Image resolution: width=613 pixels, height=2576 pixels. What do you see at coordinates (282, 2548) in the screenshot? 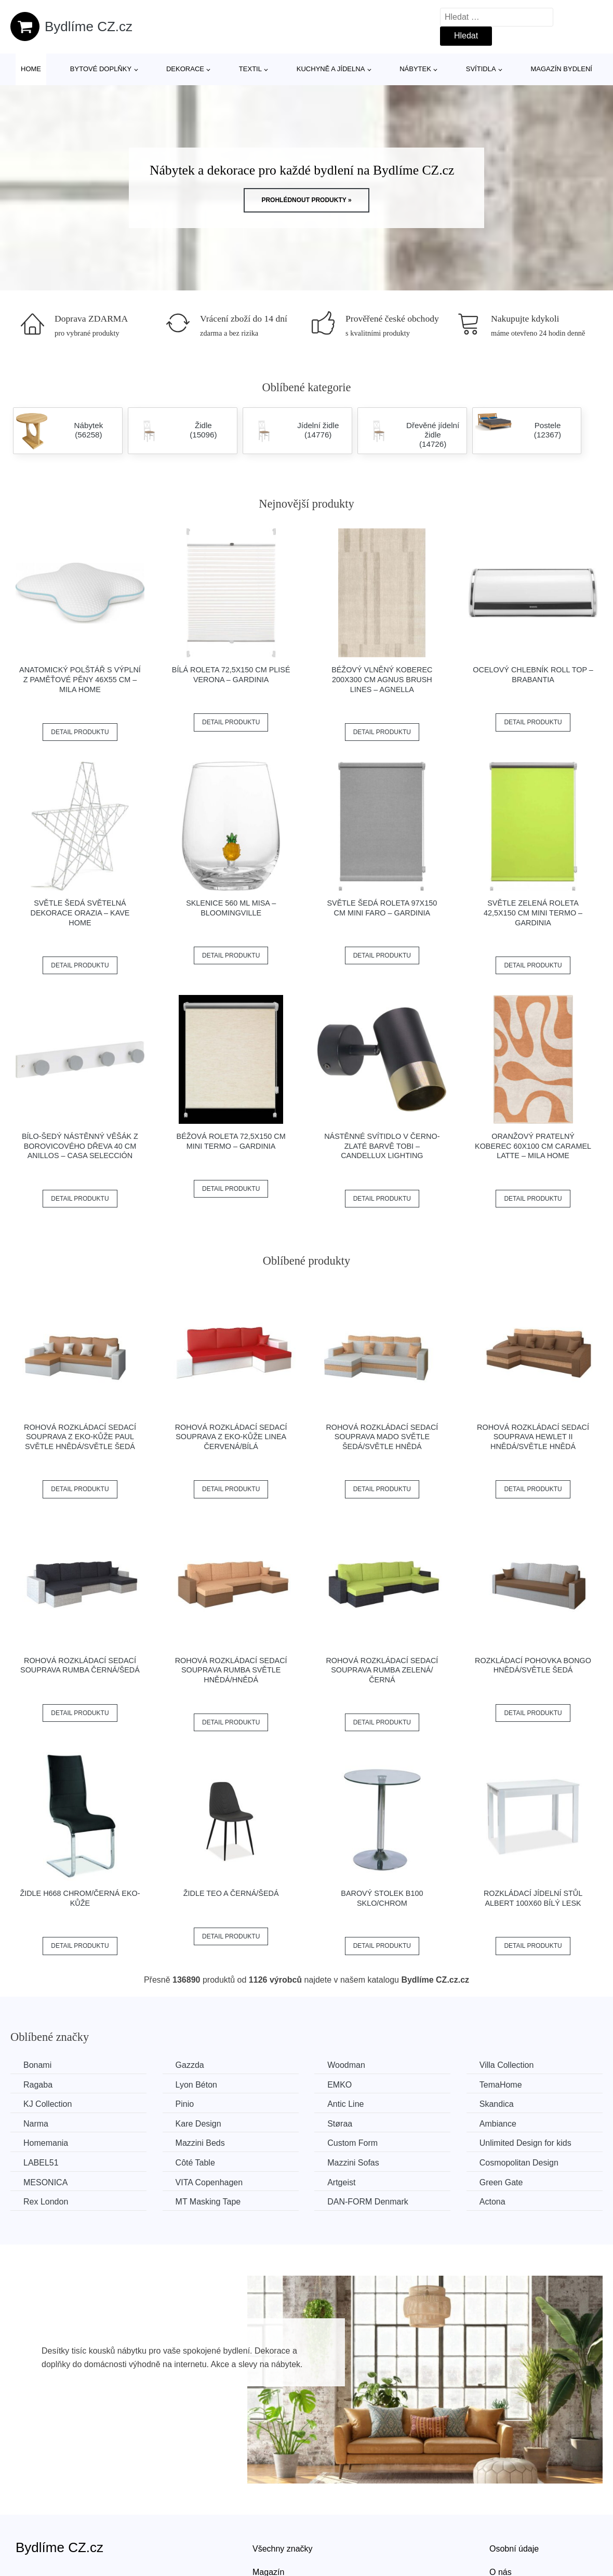
I see `Všechny značky` at bounding box center [282, 2548].